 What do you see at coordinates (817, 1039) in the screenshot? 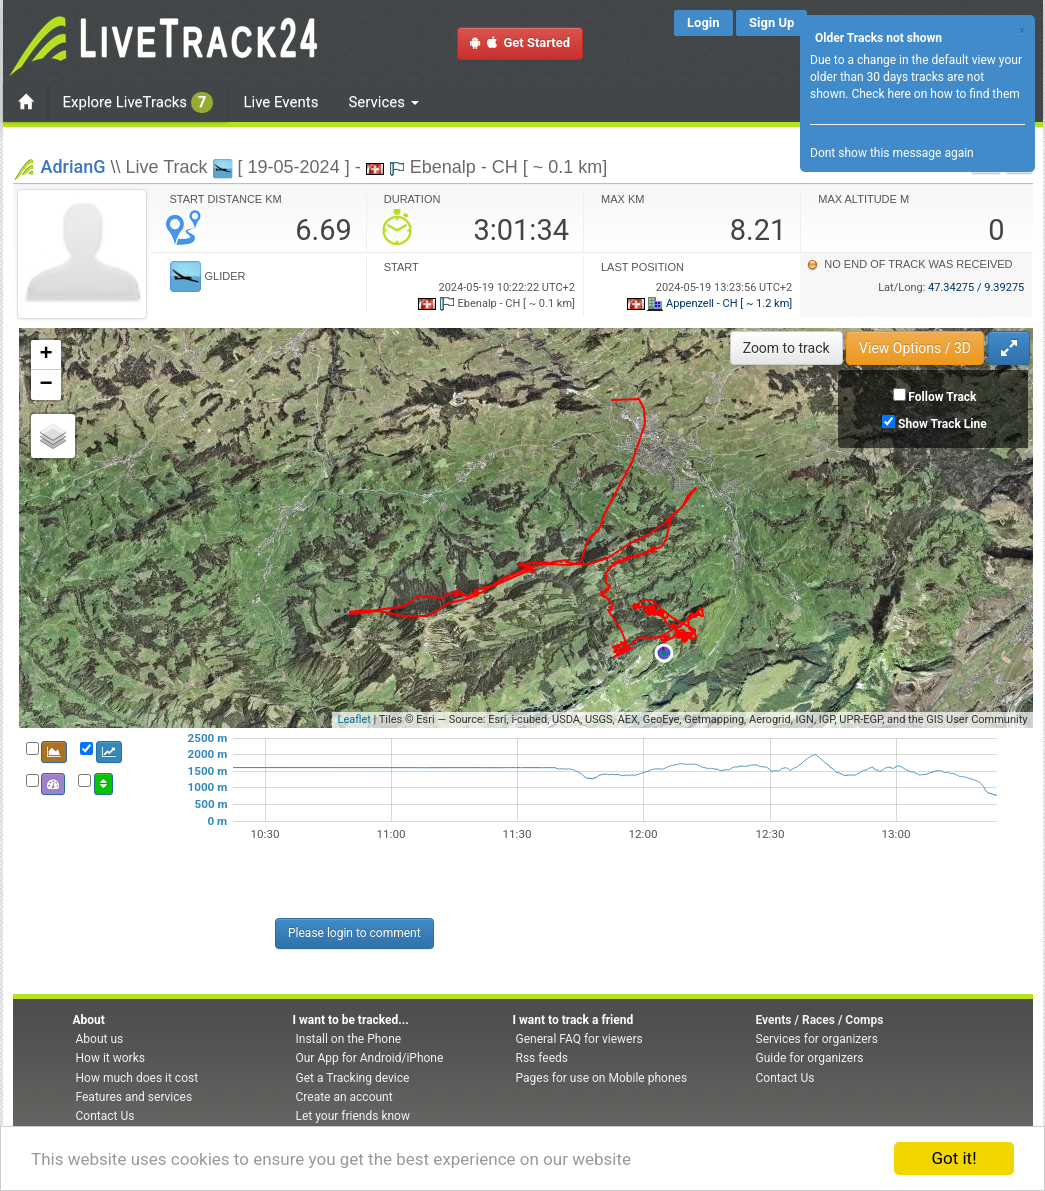
I see `Services for organizers` at bounding box center [817, 1039].